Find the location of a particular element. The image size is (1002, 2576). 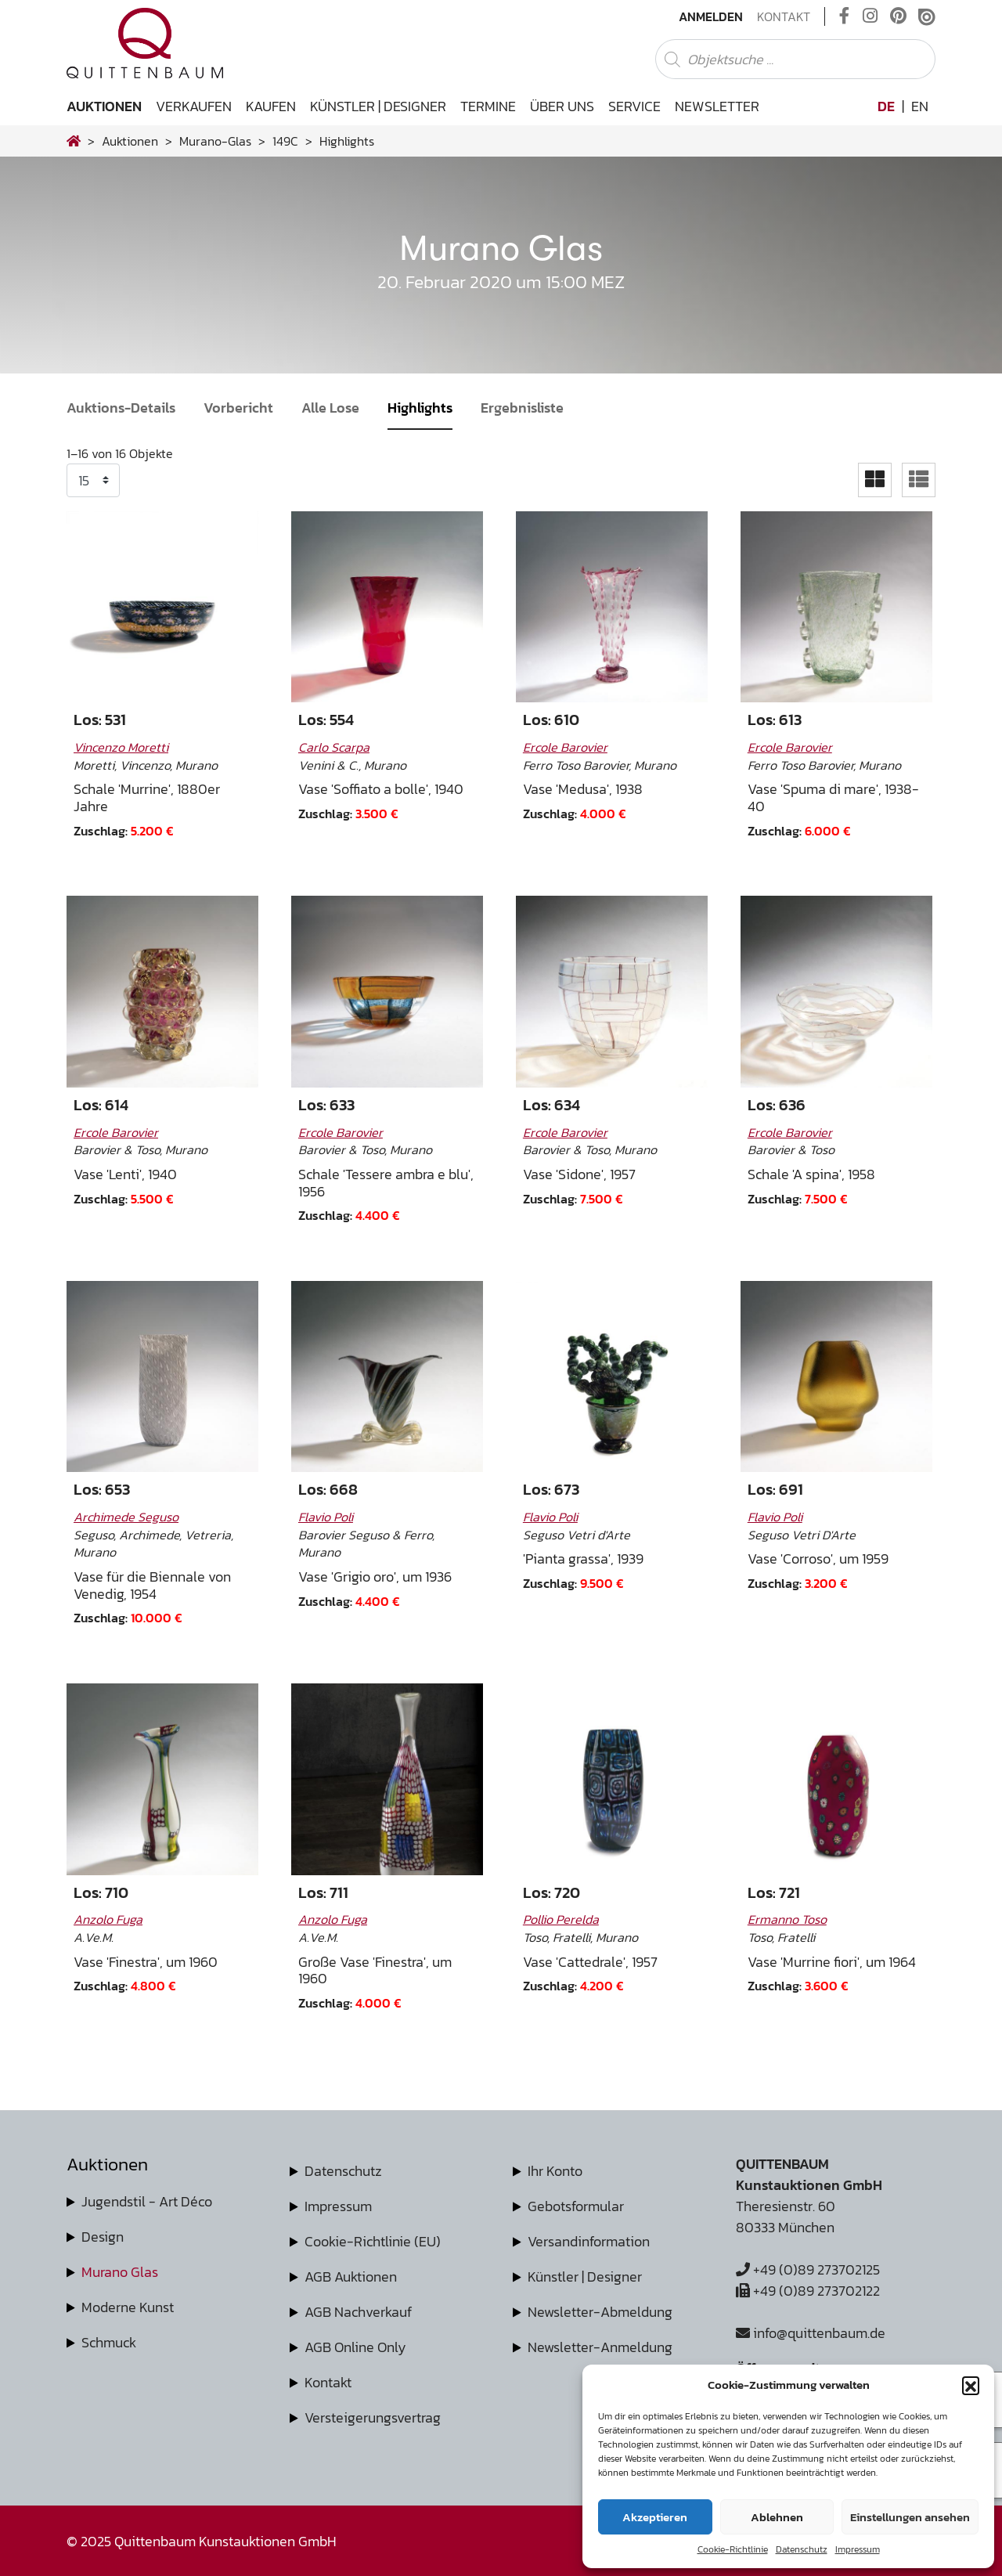

Kontakt is located at coordinates (783, 16).